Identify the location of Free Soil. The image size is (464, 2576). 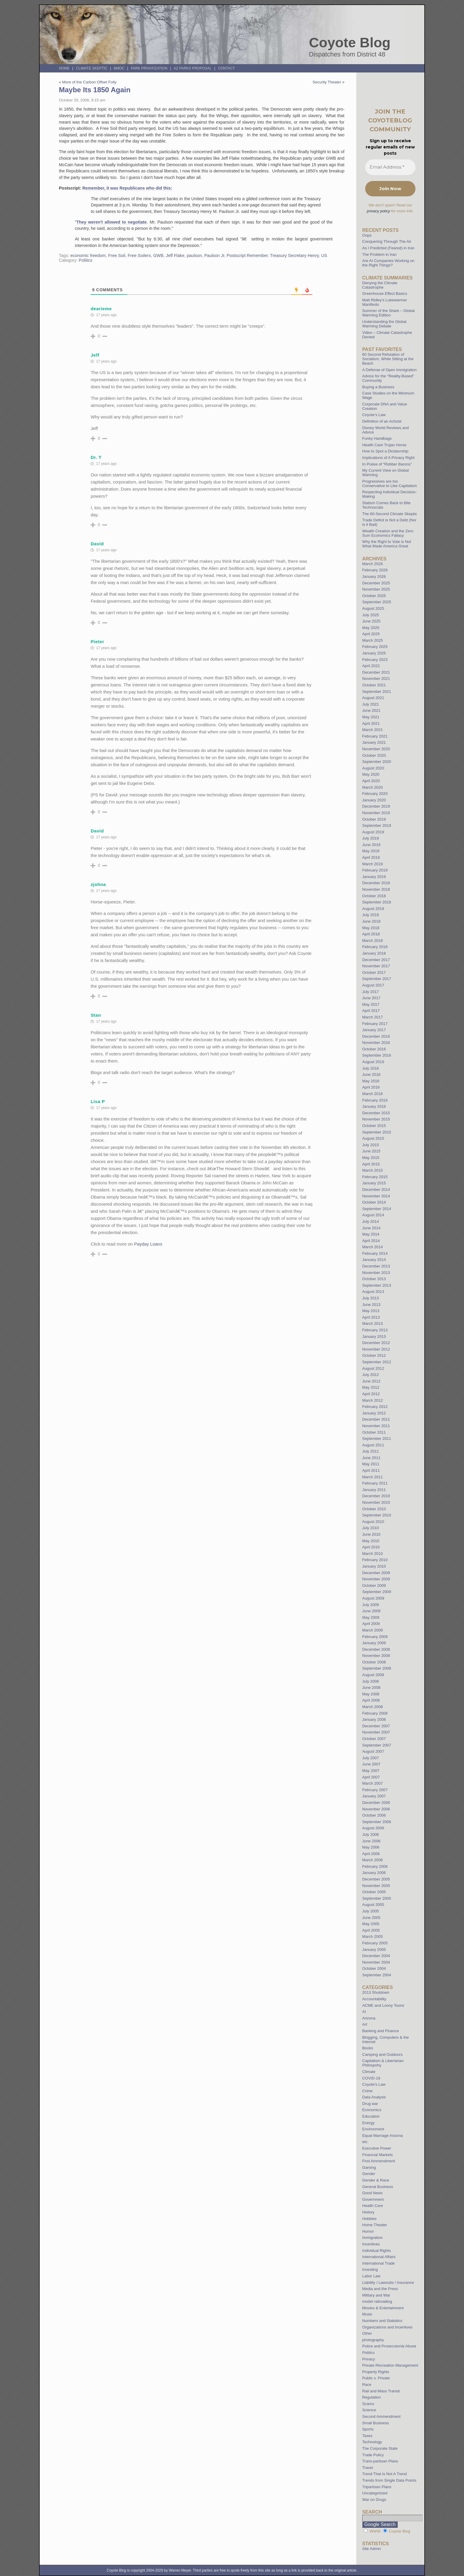
(116, 255).